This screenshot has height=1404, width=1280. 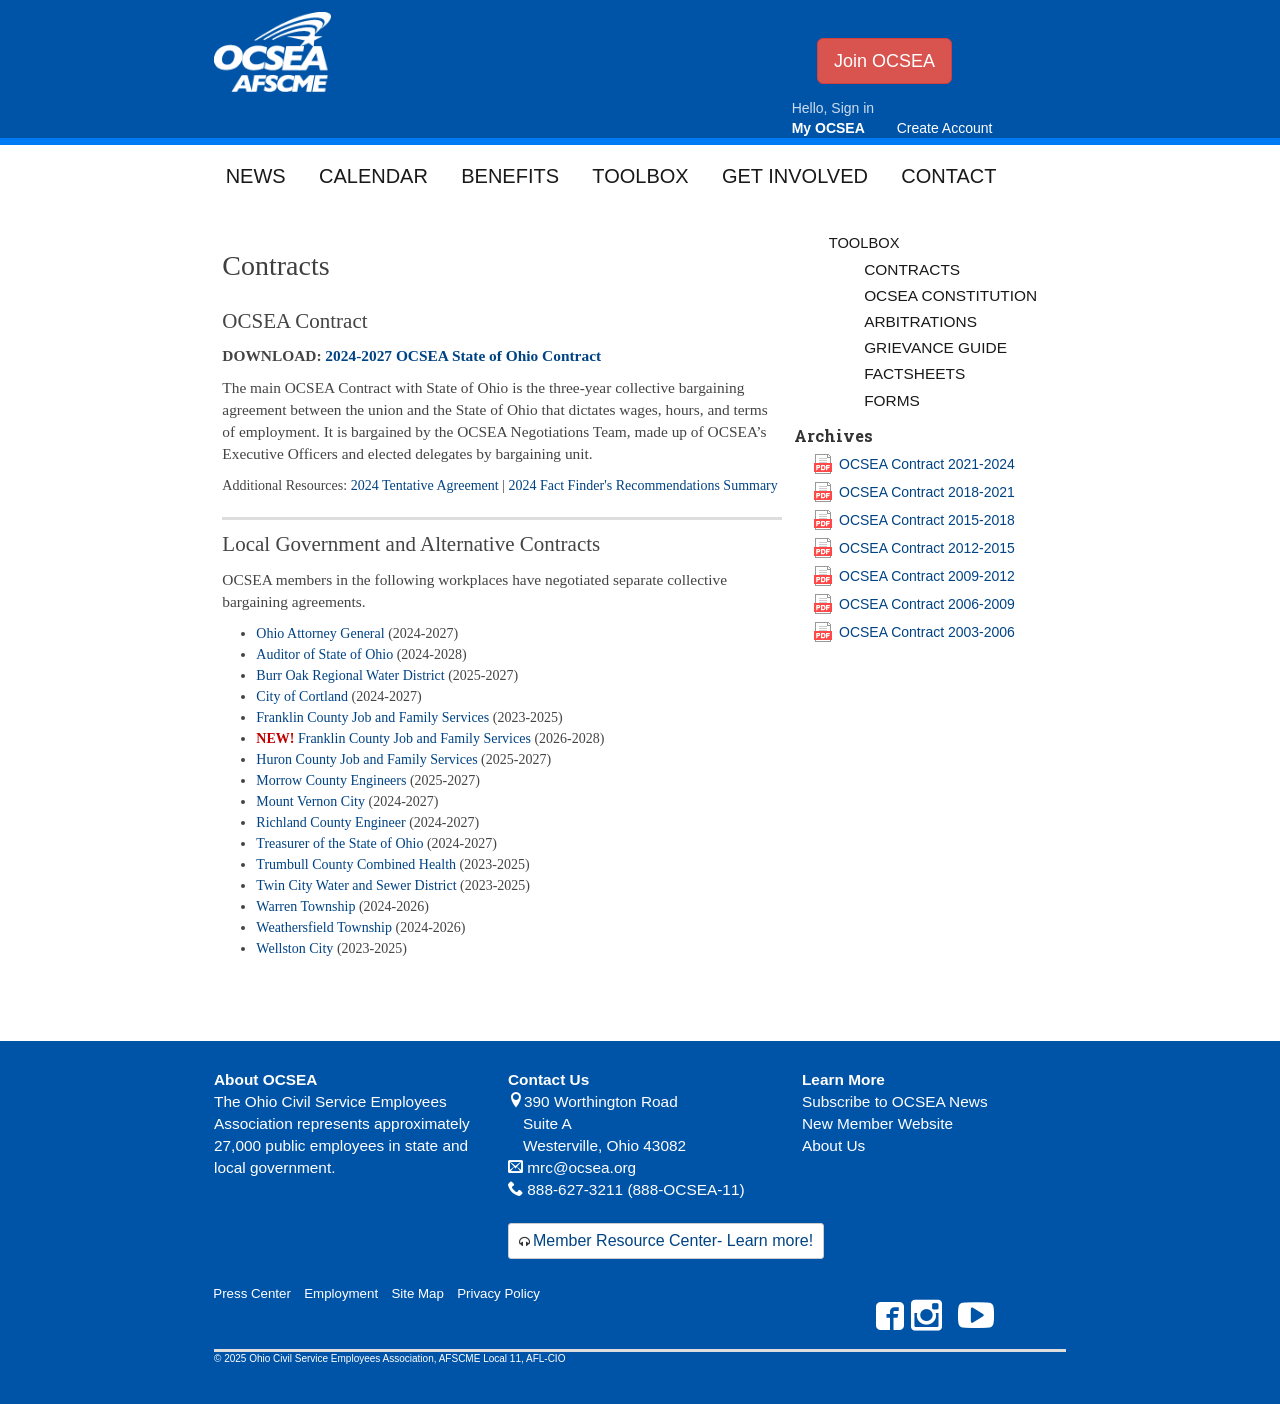 What do you see at coordinates (892, 400) in the screenshot?
I see `Forms` at bounding box center [892, 400].